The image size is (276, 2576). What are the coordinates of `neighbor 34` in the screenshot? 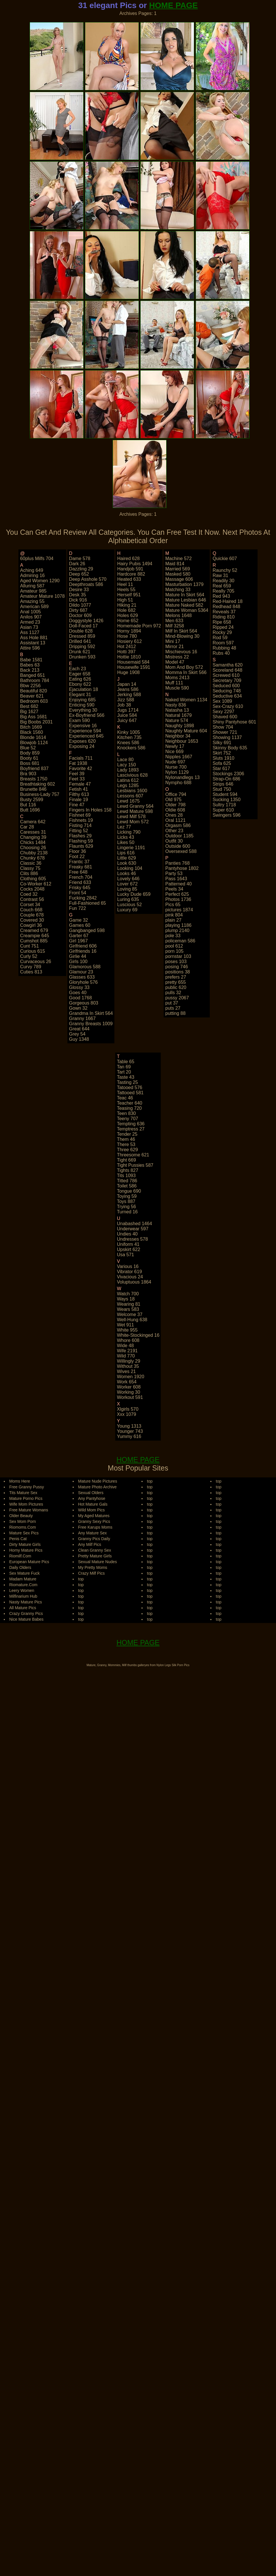 It's located at (177, 736).